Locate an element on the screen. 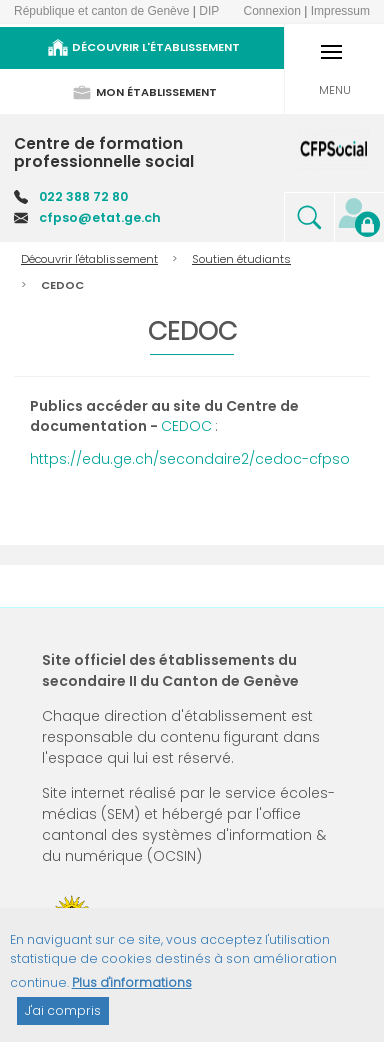  CEDOC is located at coordinates (186, 426).